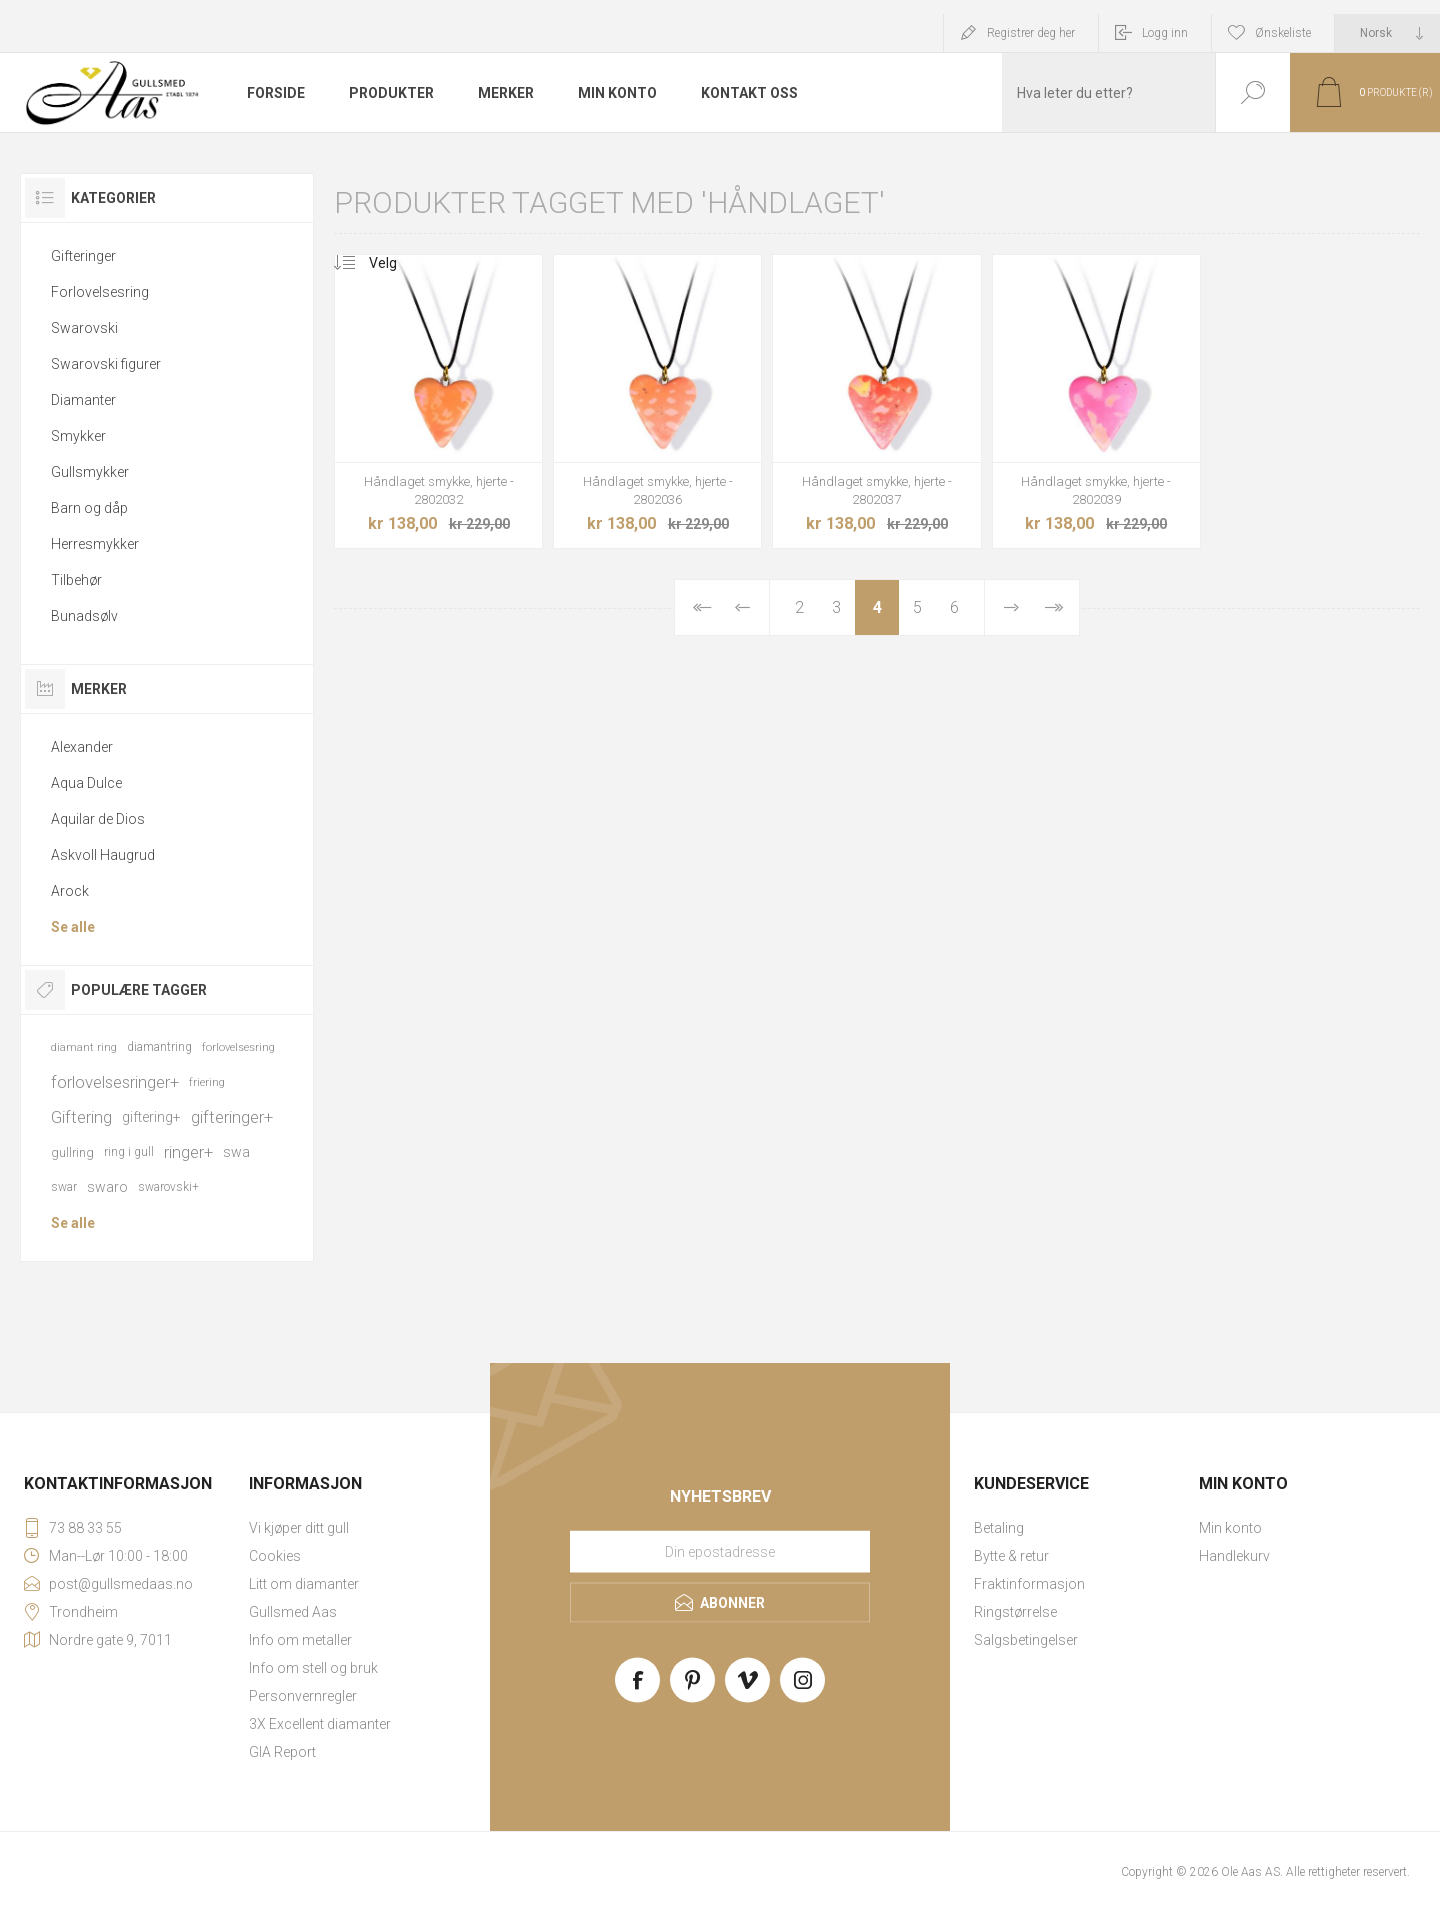  What do you see at coordinates (1011, 1556) in the screenshot?
I see `Bytte & retur` at bounding box center [1011, 1556].